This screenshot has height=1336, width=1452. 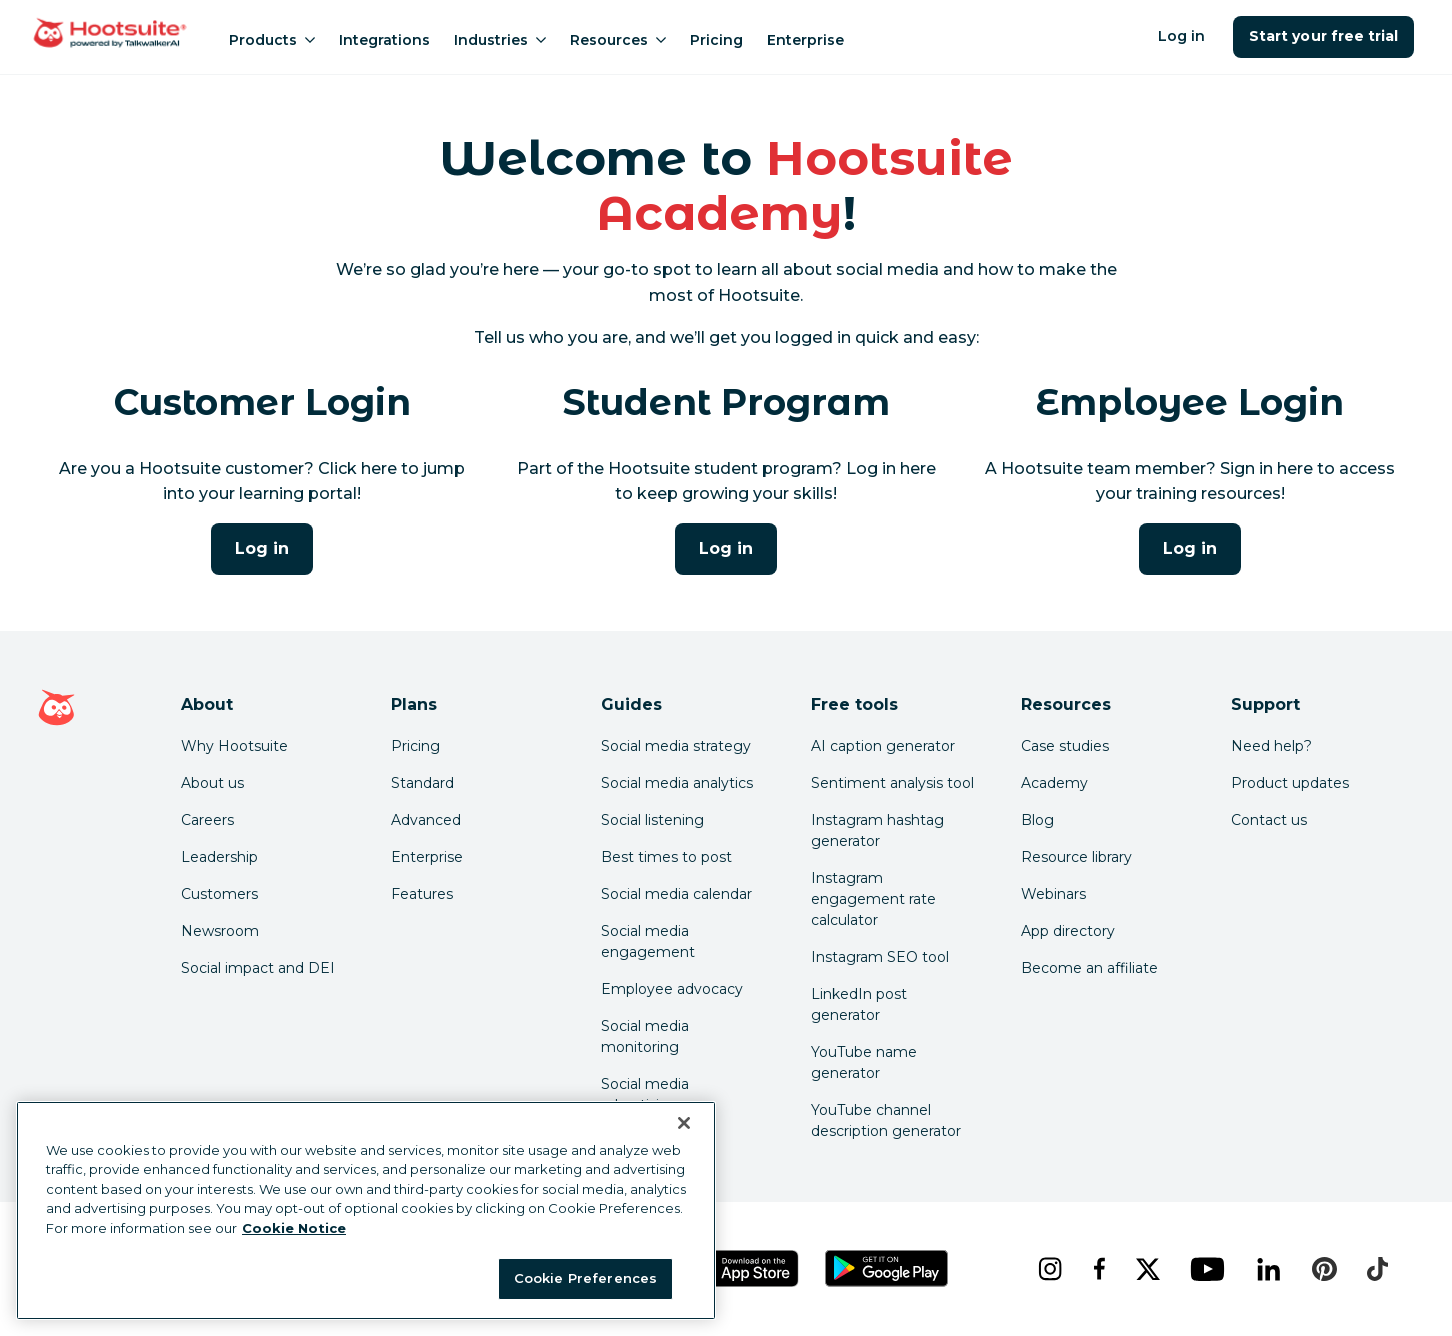 What do you see at coordinates (645, 1036) in the screenshot?
I see `Social media monitoring [Click here to read our social media monitoring guide]` at bounding box center [645, 1036].